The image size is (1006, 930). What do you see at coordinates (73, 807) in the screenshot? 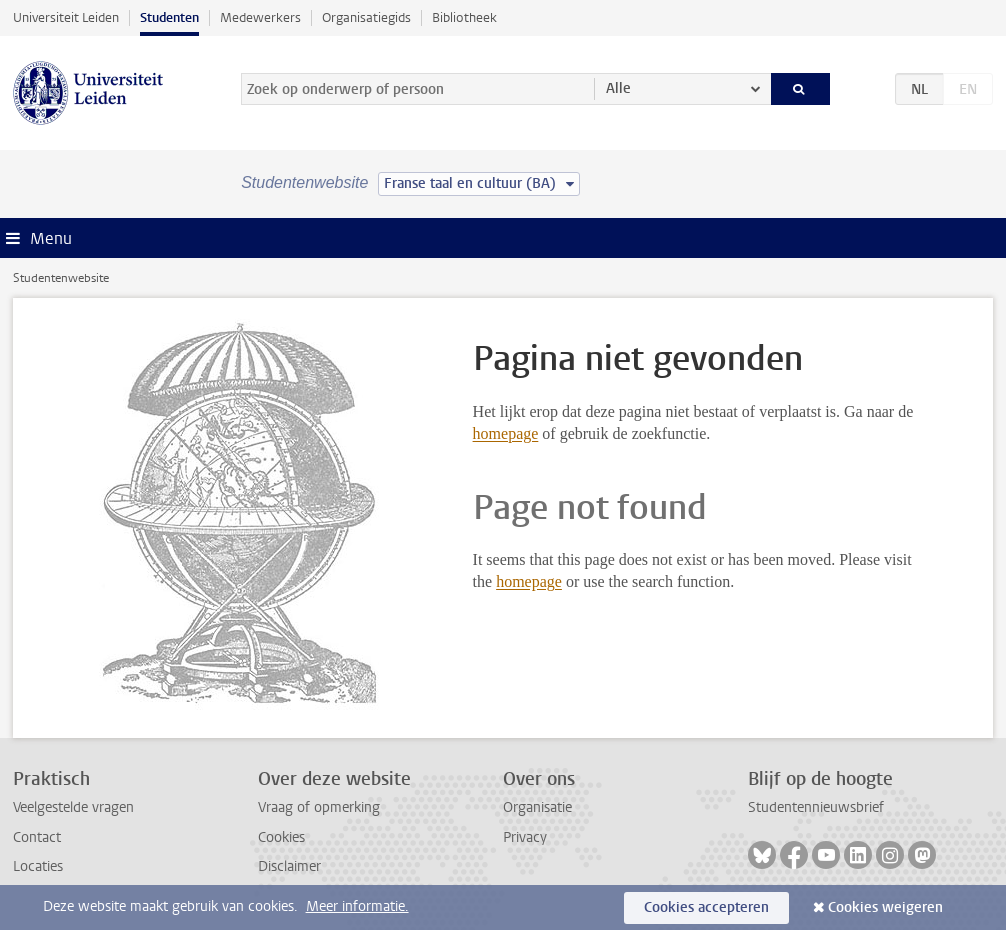
I see `Veelgestelde vragen` at bounding box center [73, 807].